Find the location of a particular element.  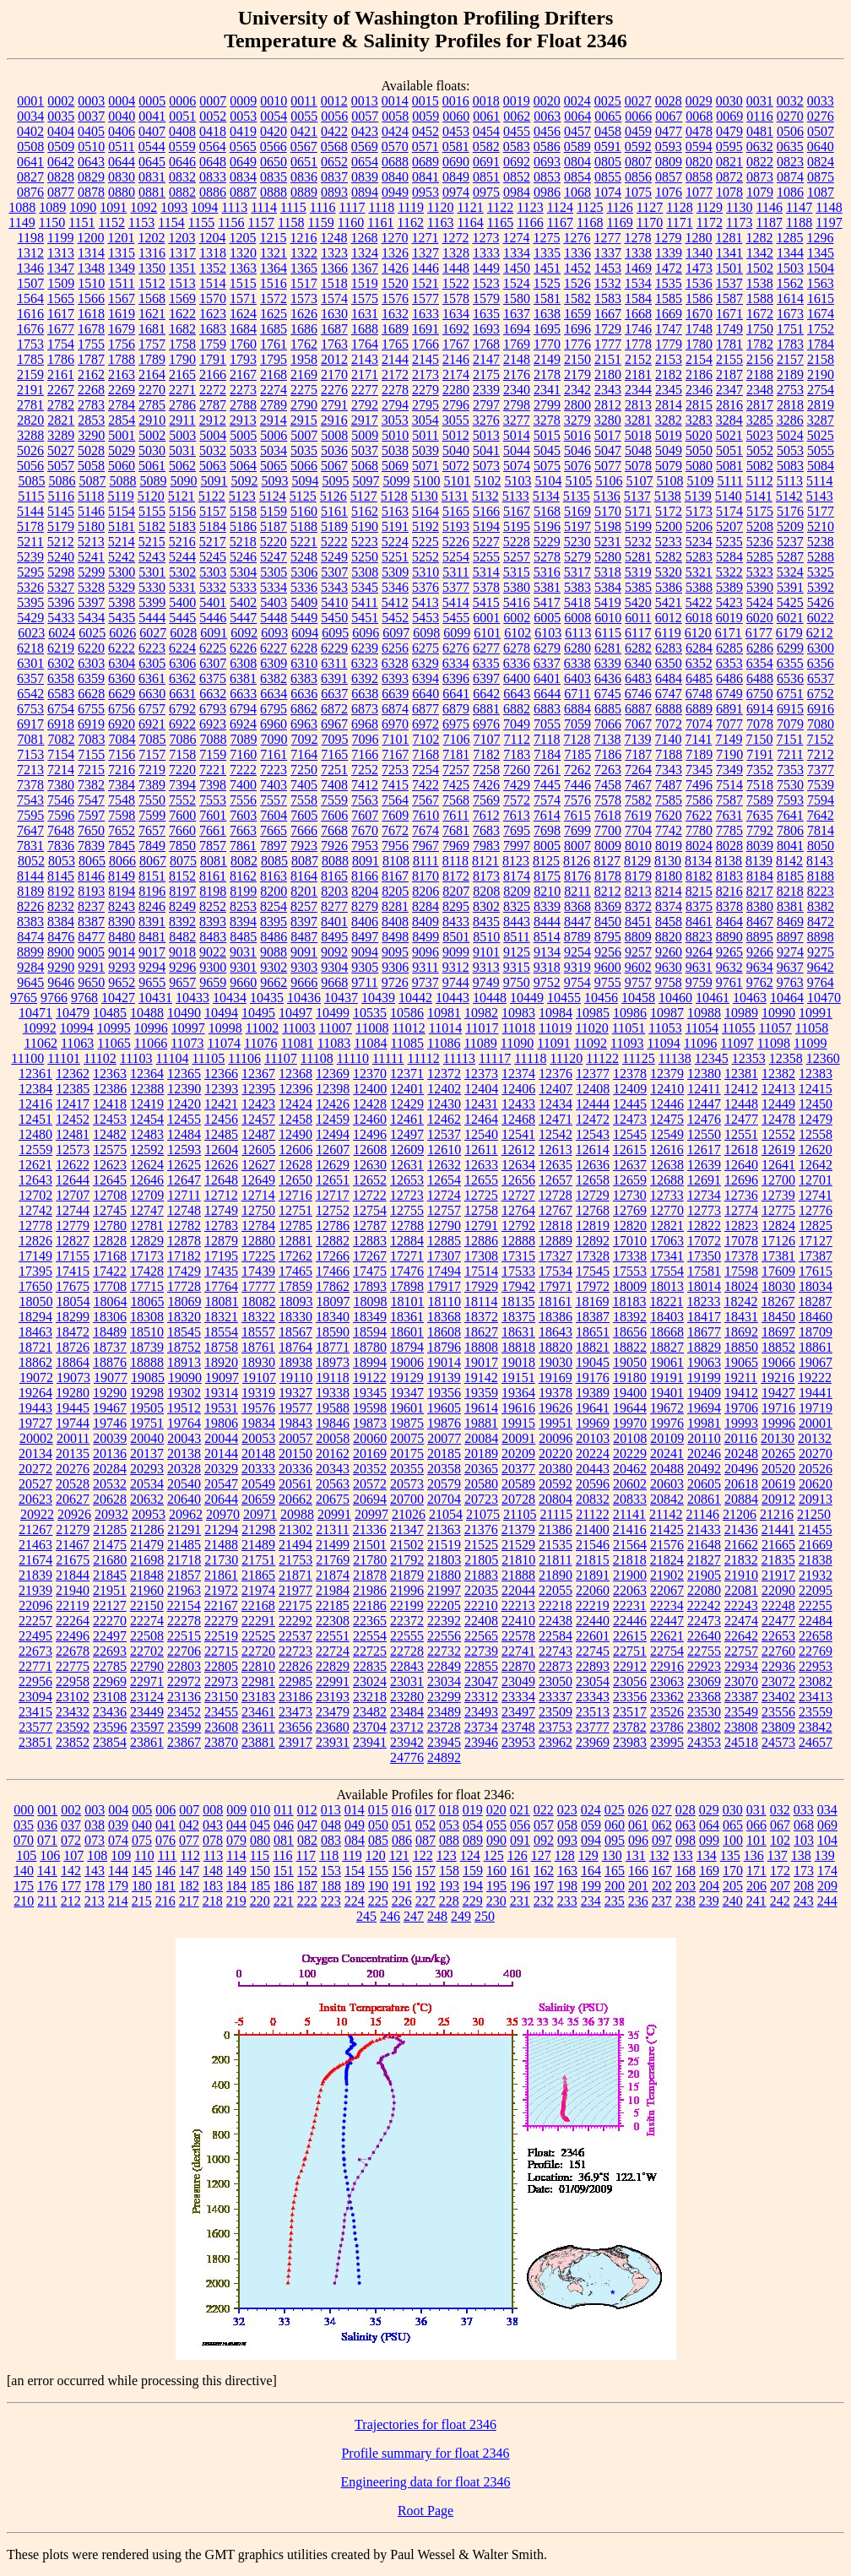

8166 is located at coordinates (364, 876).